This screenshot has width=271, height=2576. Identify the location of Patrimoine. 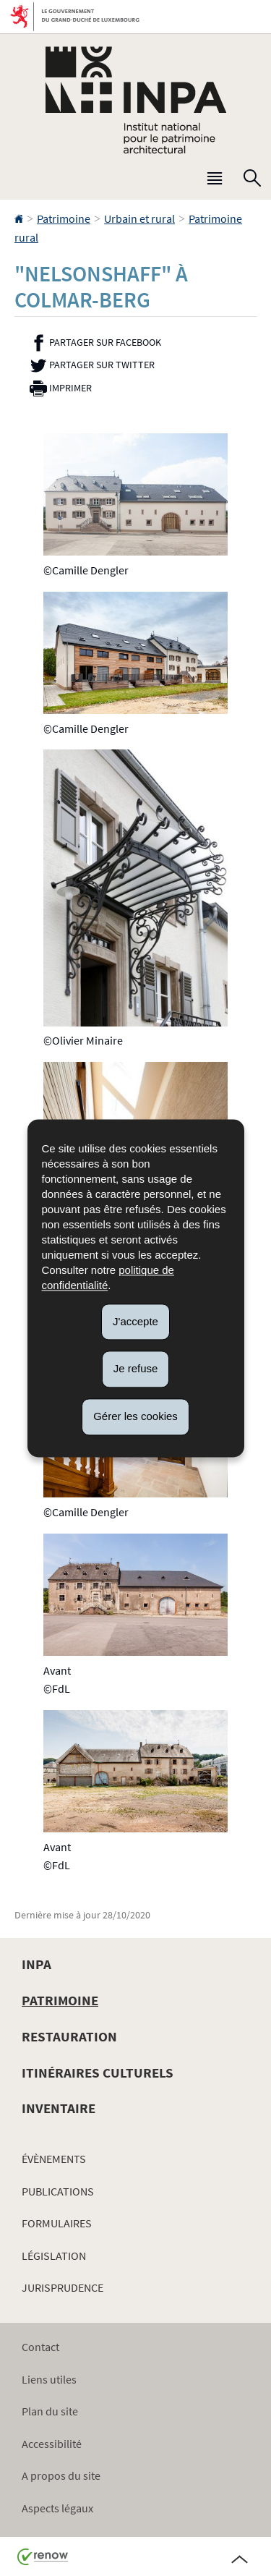
(63, 218).